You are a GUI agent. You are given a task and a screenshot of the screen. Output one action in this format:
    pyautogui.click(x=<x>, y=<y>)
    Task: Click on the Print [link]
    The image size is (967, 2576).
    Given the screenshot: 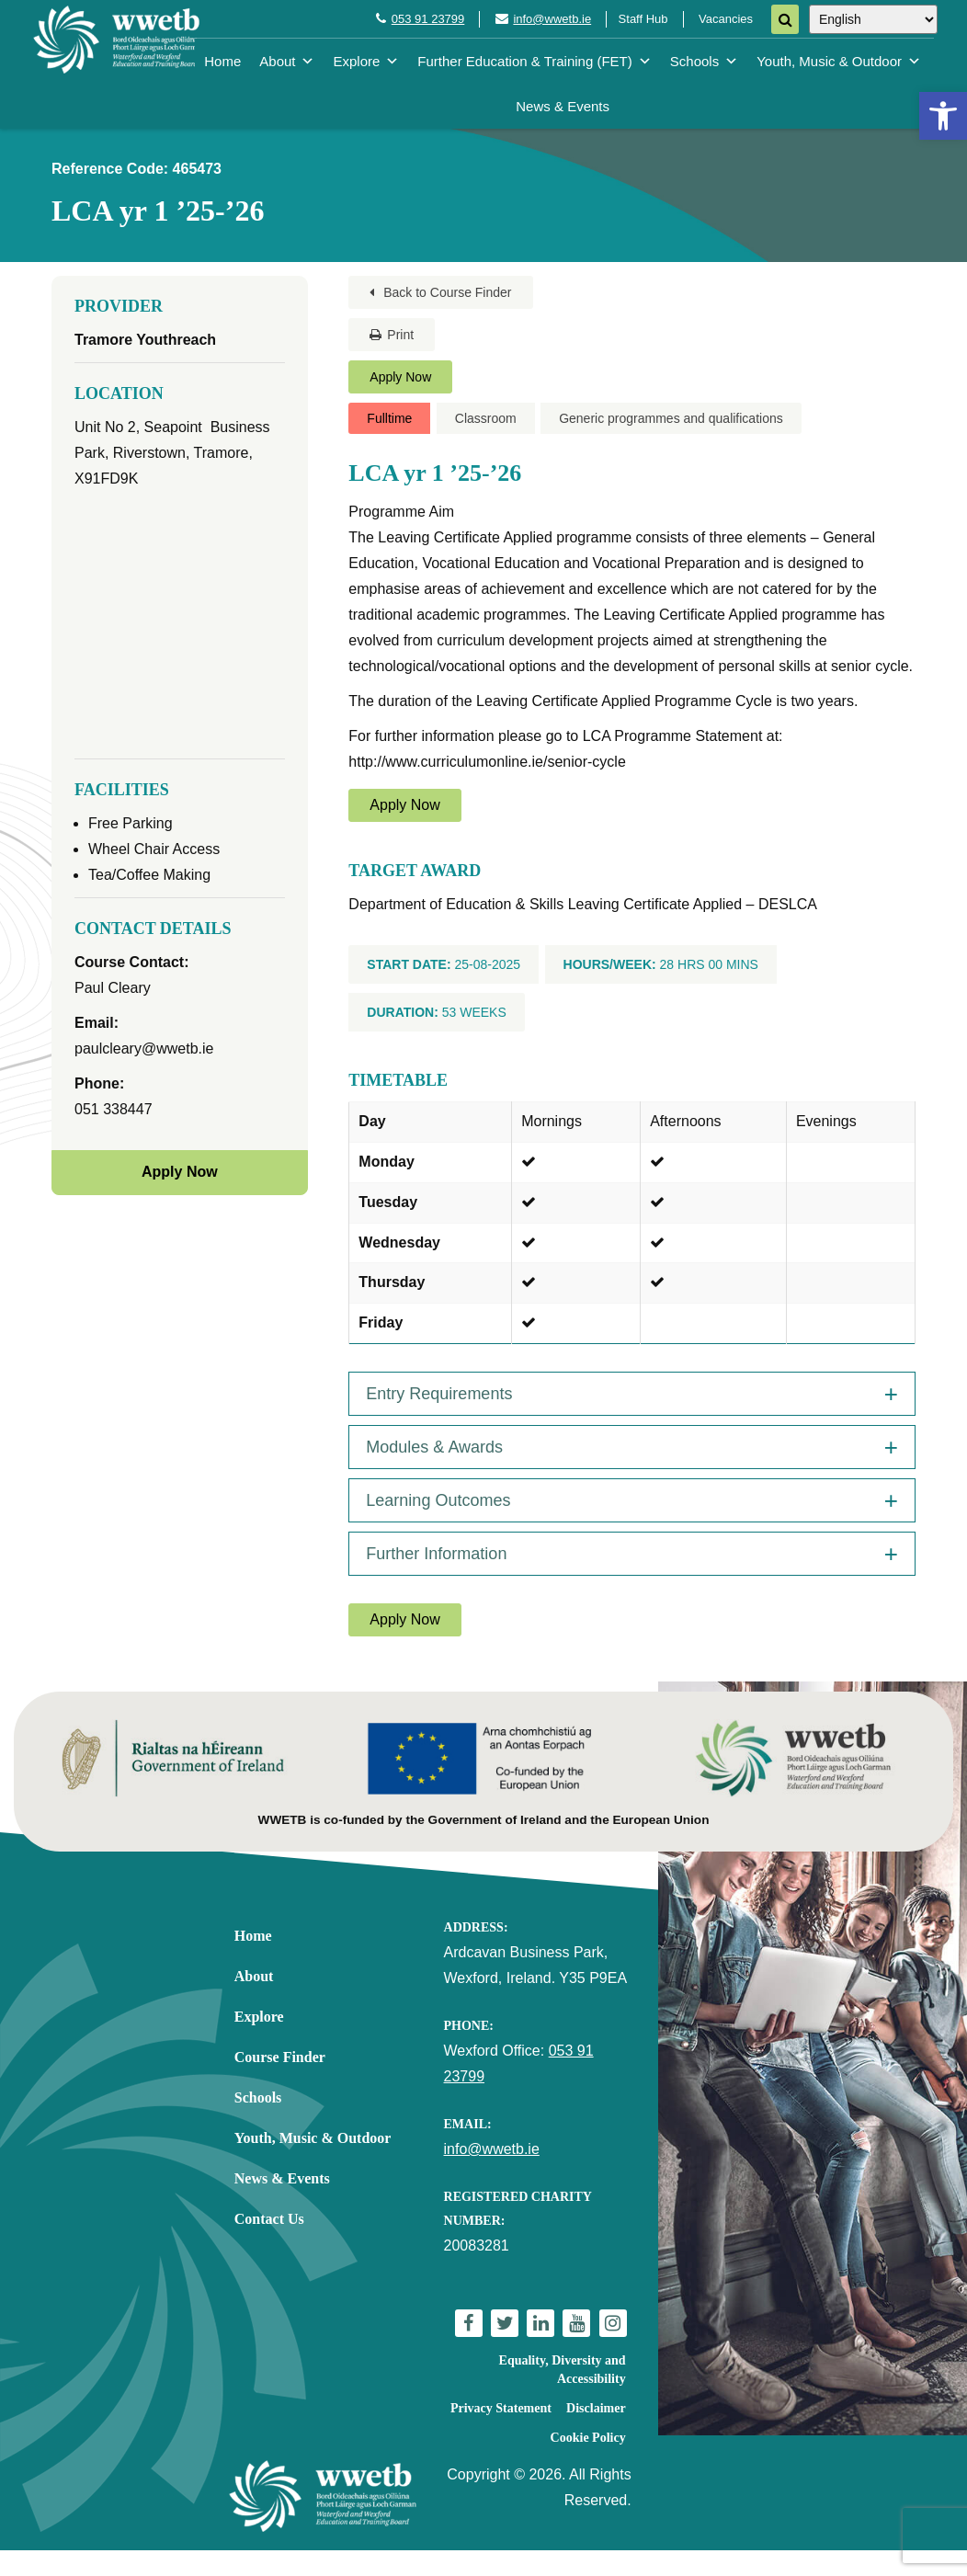 What is the action you would take?
    pyautogui.click(x=392, y=334)
    